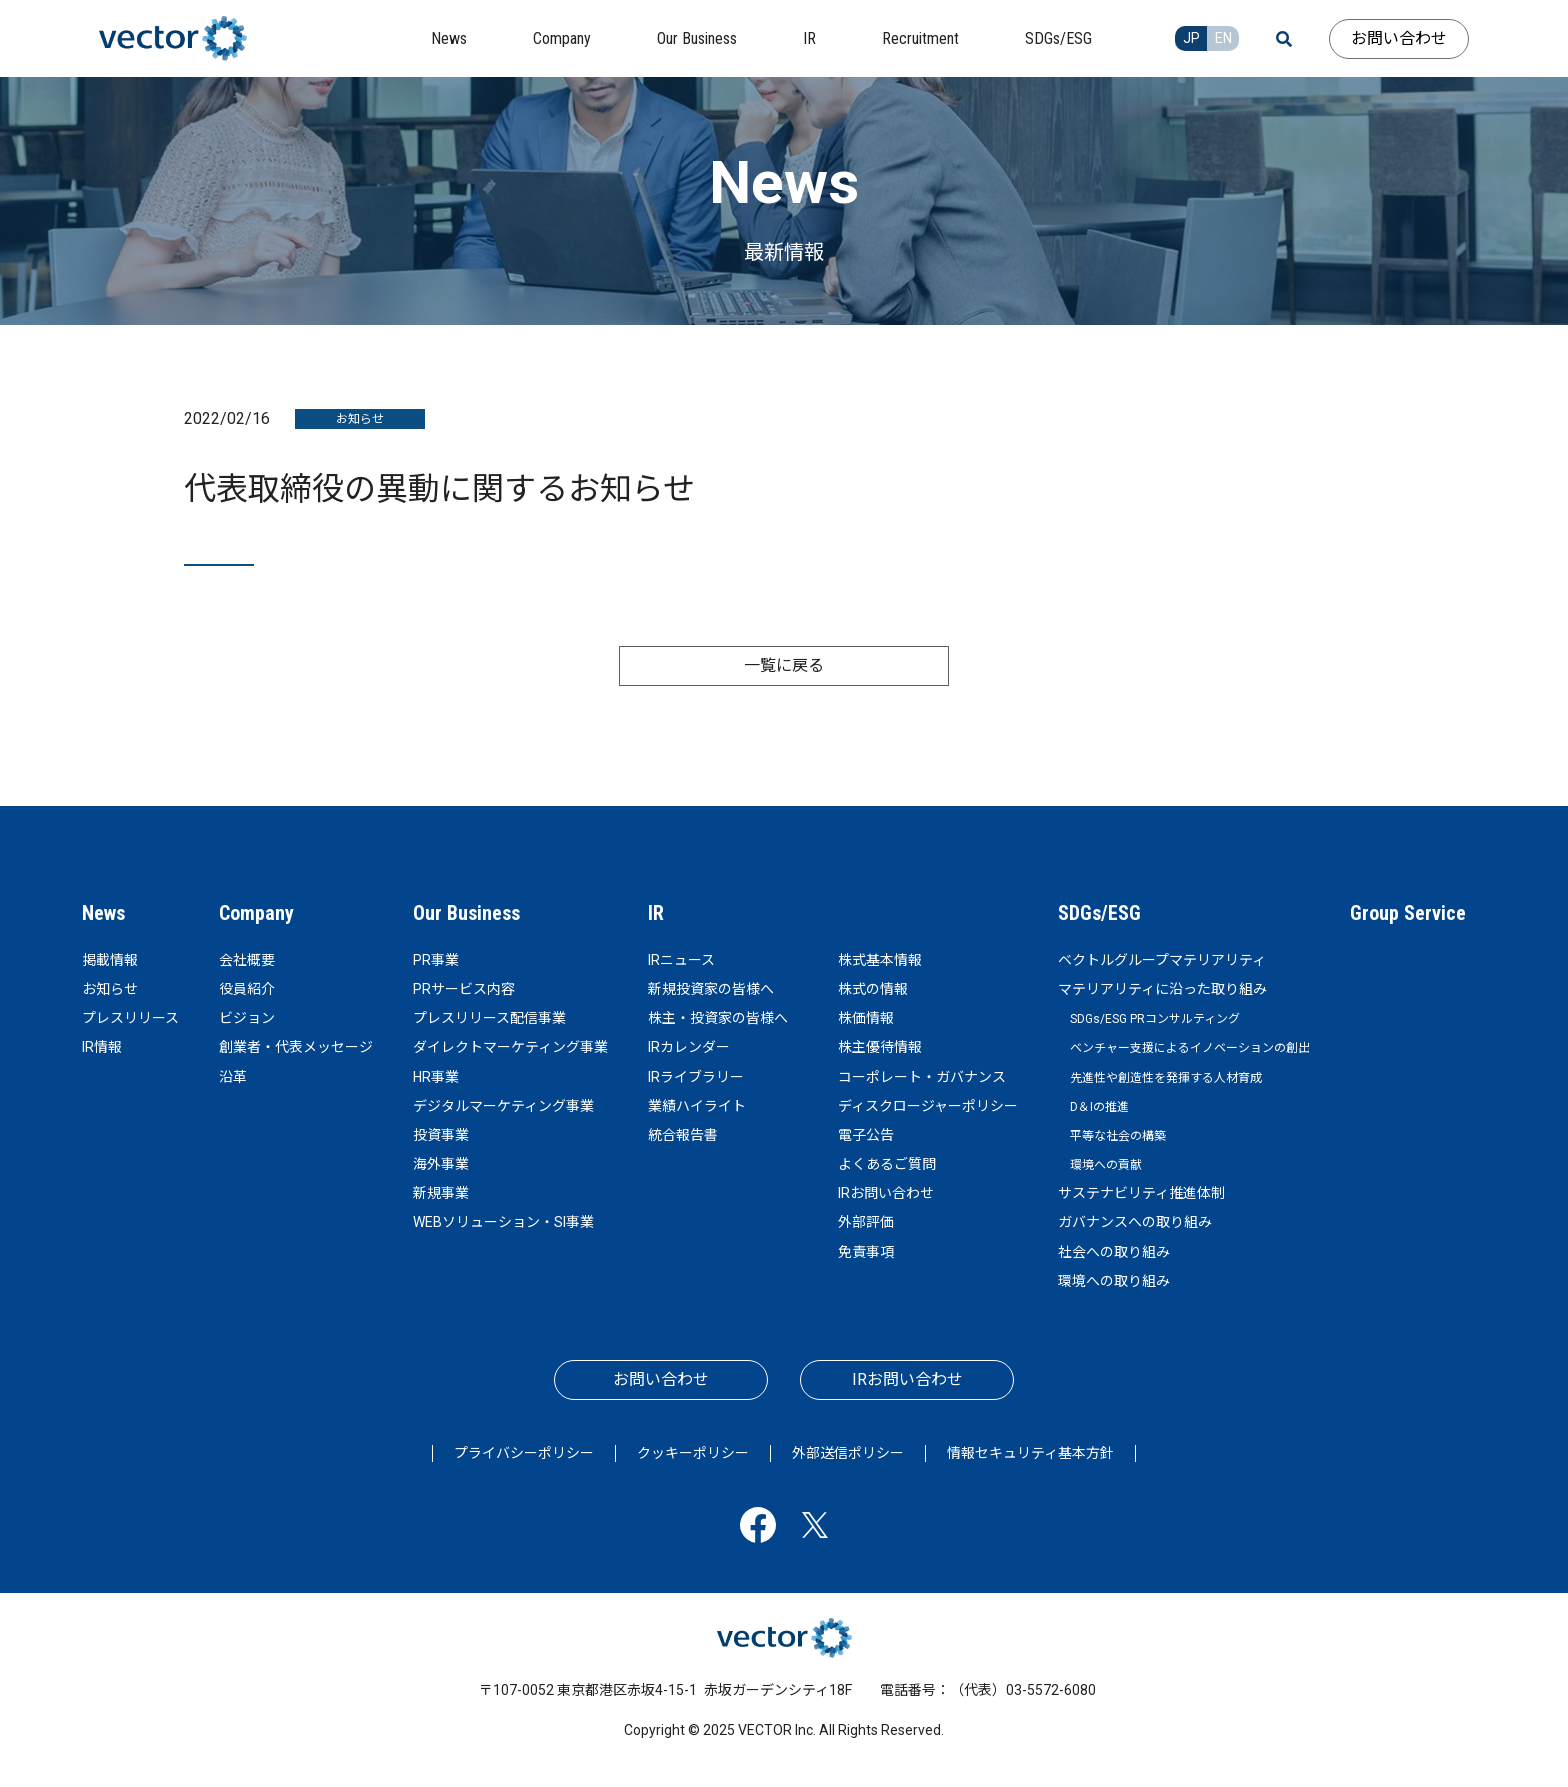 The image size is (1568, 1787). Describe the element at coordinates (1114, 1252) in the screenshot. I see `社会への取り組み` at that location.